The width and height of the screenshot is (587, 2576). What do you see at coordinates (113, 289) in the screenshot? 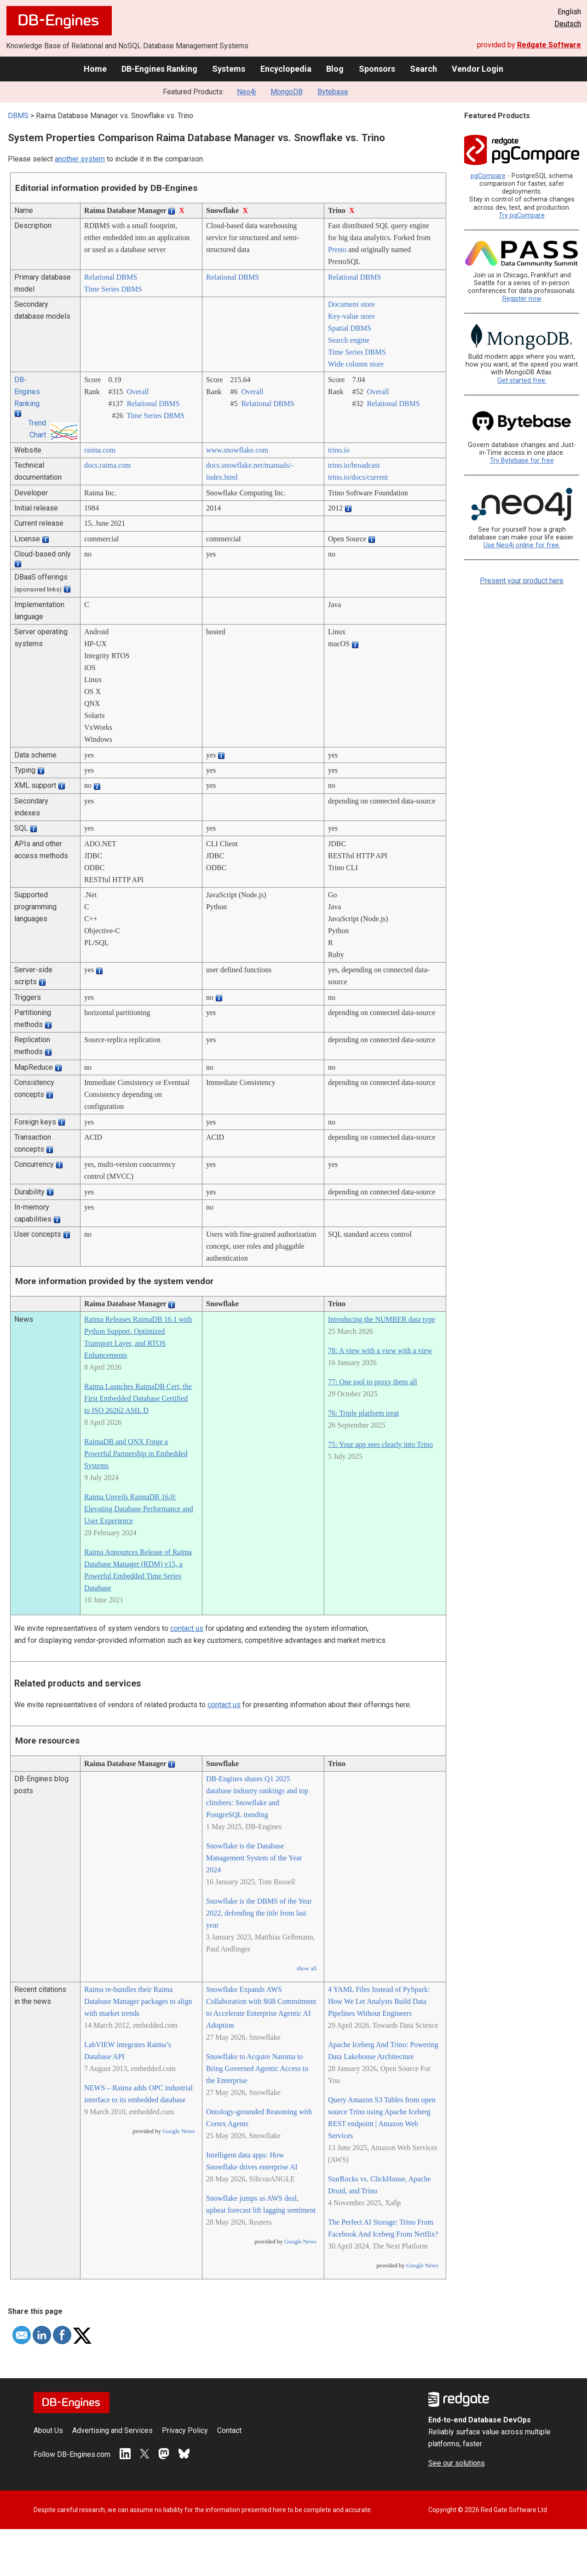
I see `Time Series DBMS` at bounding box center [113, 289].